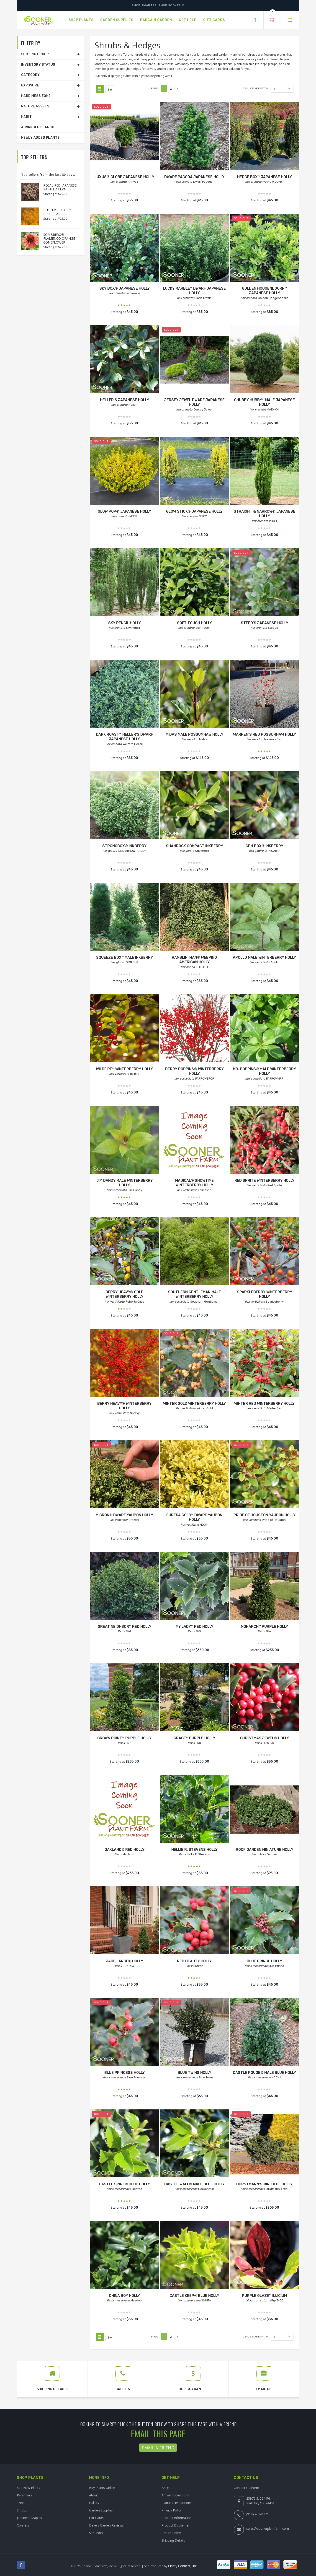 The width and height of the screenshot is (316, 2576). Describe the element at coordinates (264, 1961) in the screenshot. I see `BLUE PRINCE HOLLY` at that location.